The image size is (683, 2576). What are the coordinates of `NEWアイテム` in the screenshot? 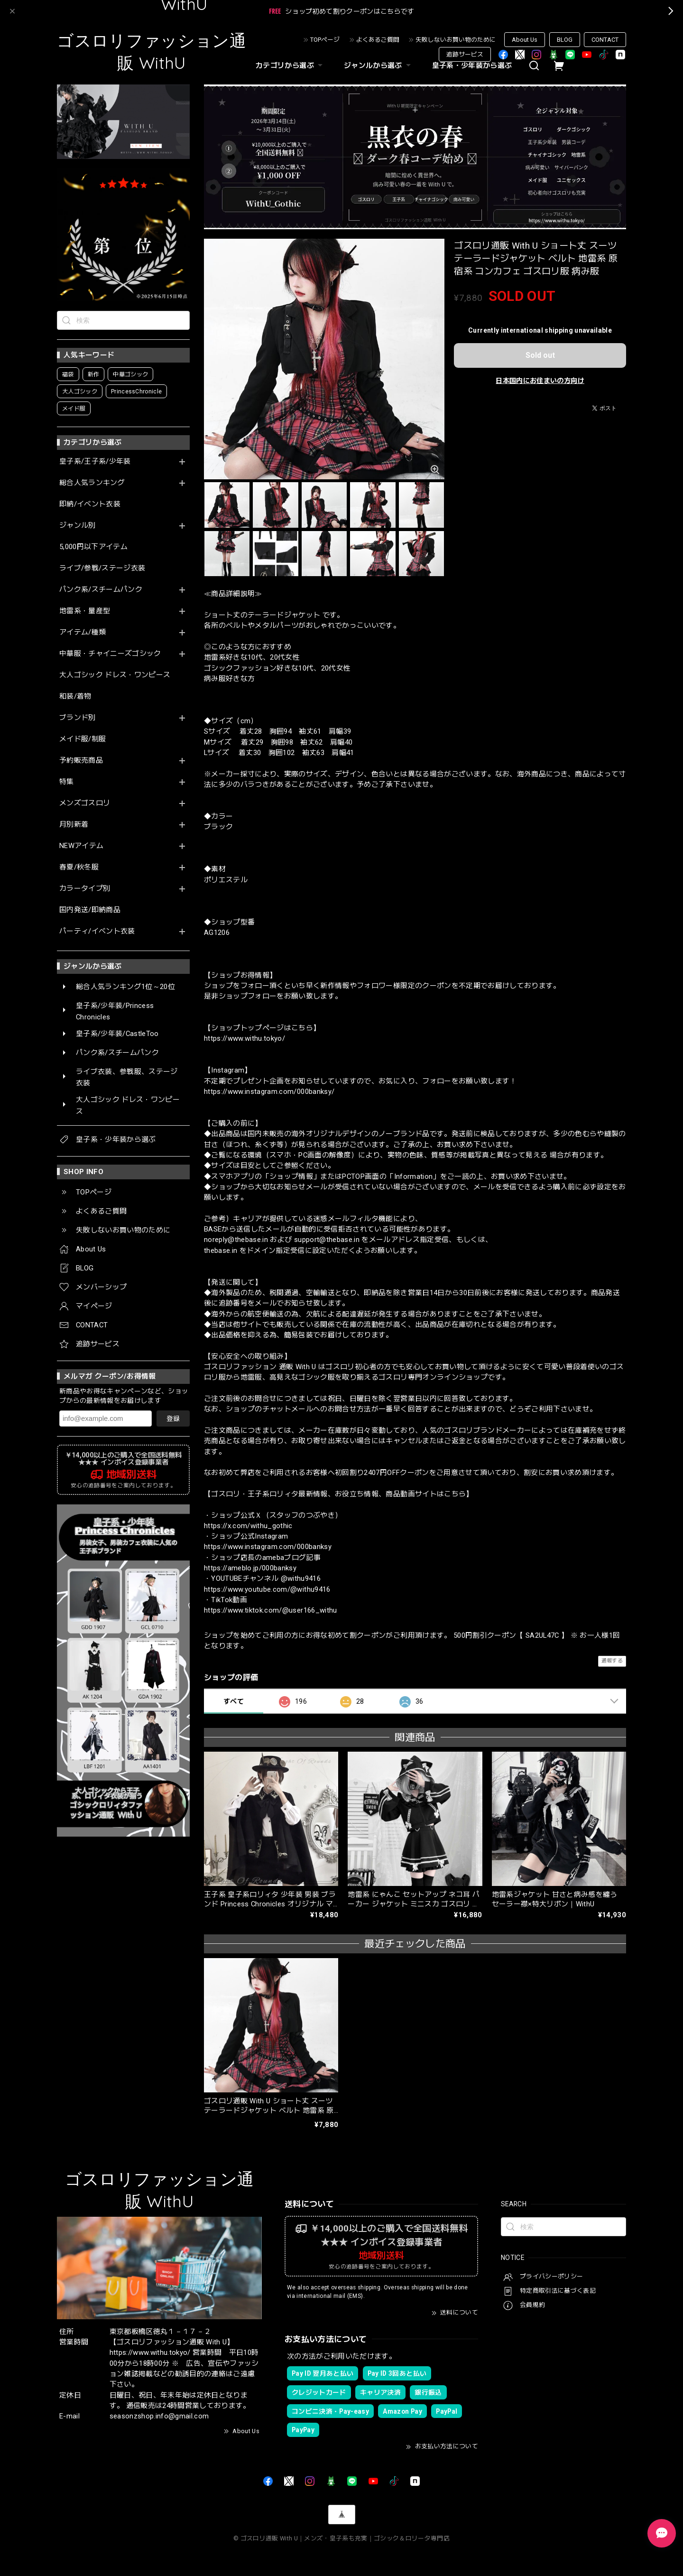 It's located at (81, 846).